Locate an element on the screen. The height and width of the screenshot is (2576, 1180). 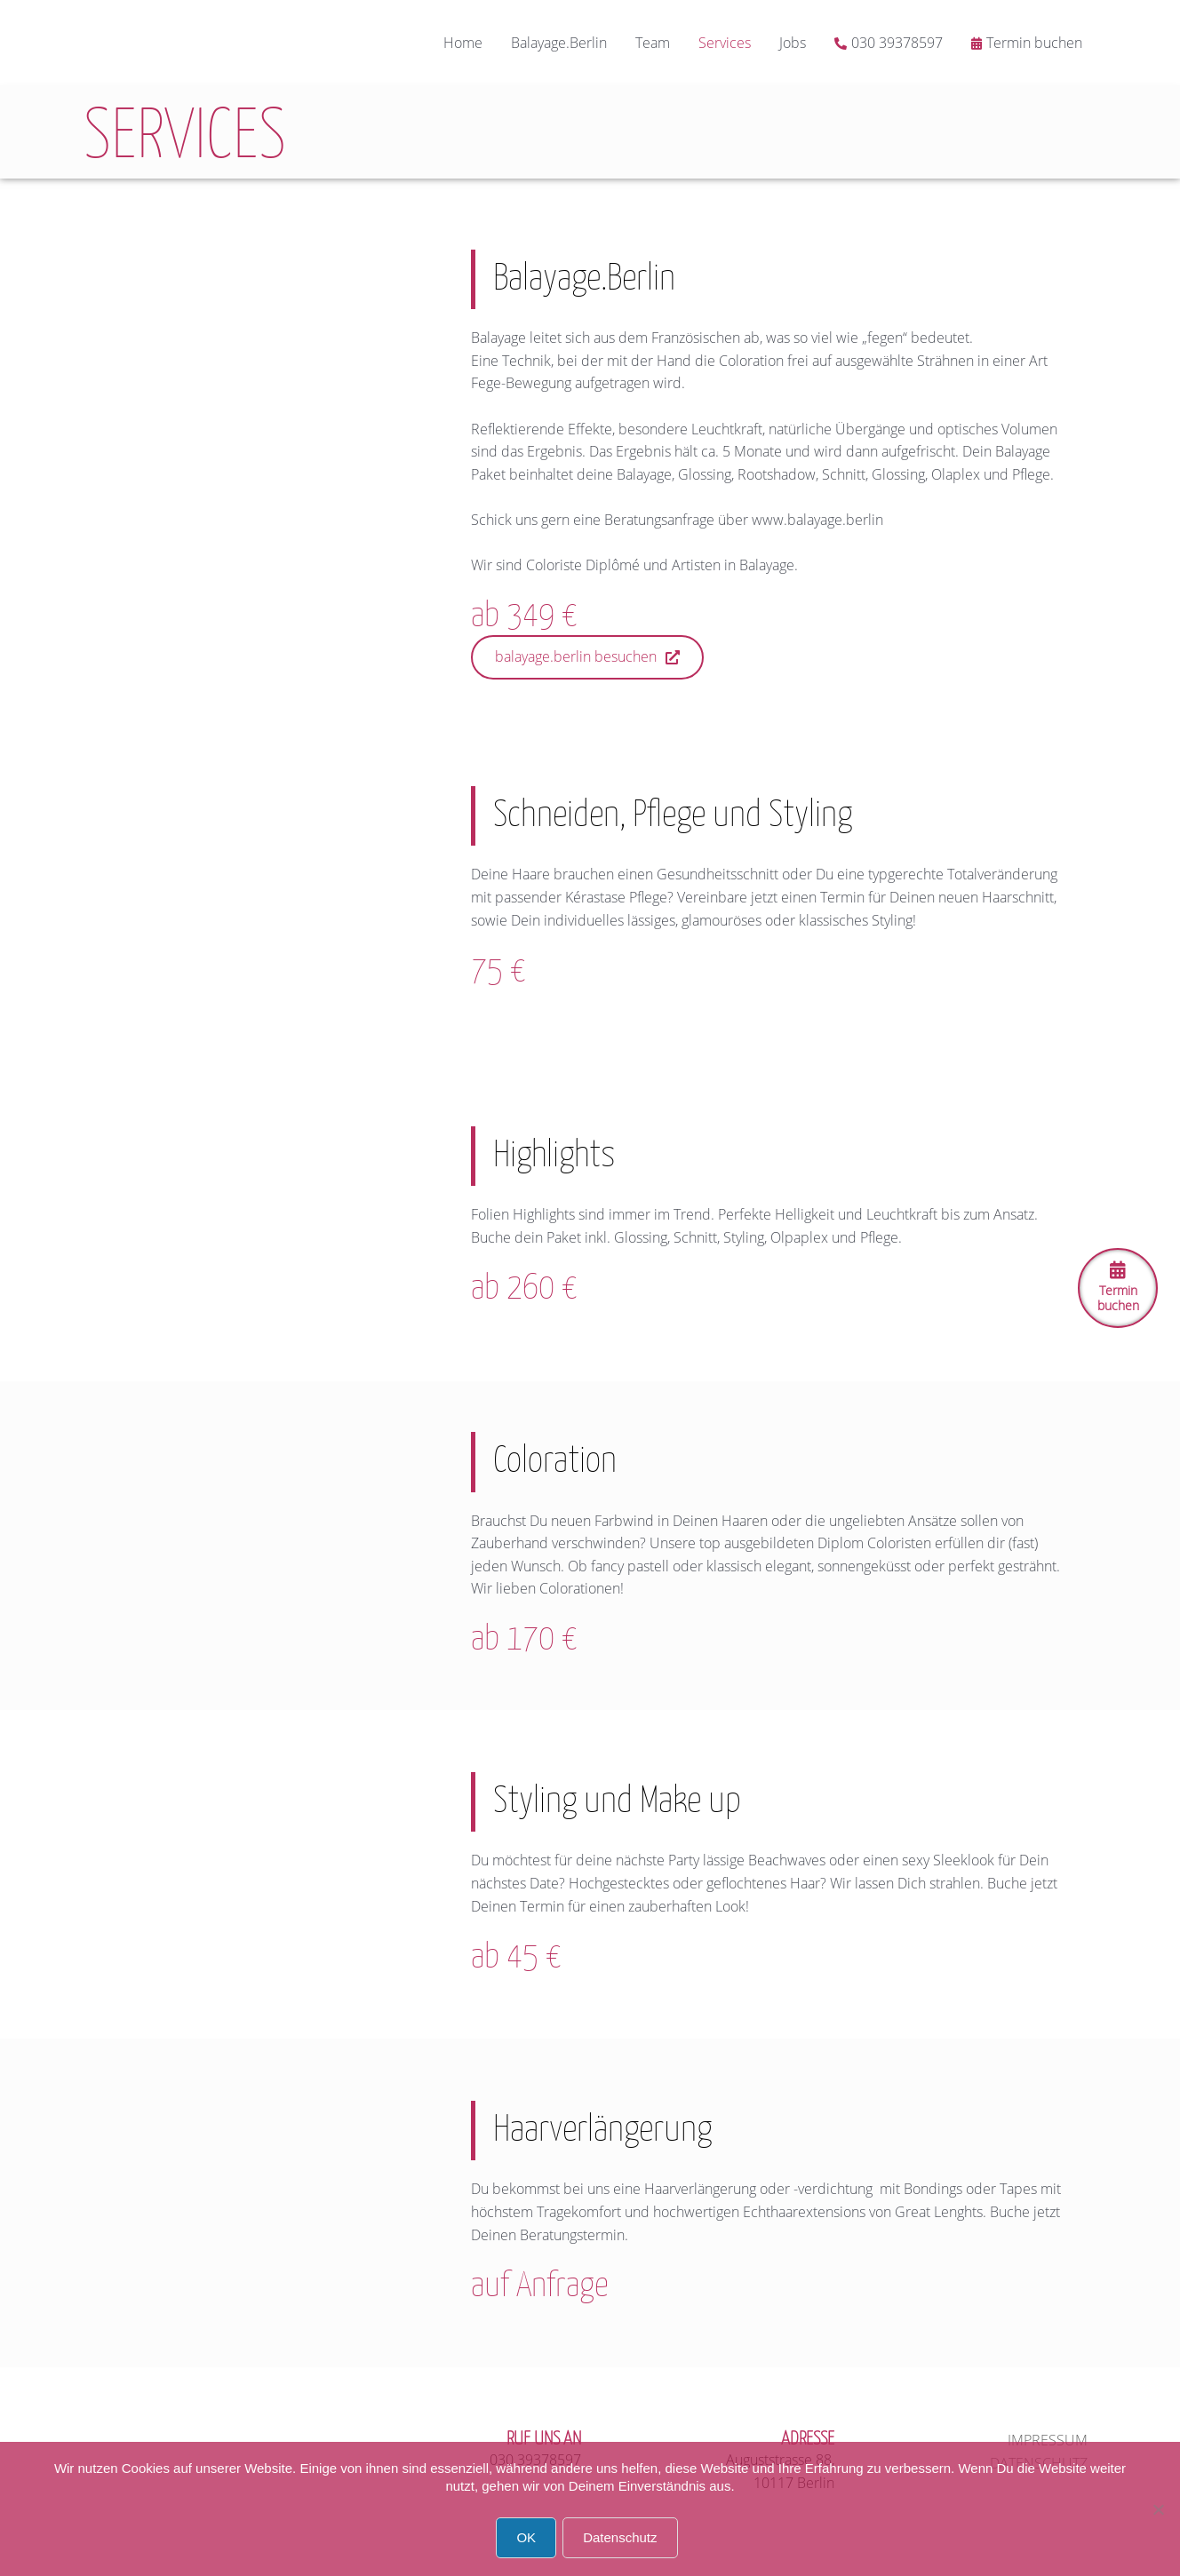
Balayage.Berlin is located at coordinates (559, 42).